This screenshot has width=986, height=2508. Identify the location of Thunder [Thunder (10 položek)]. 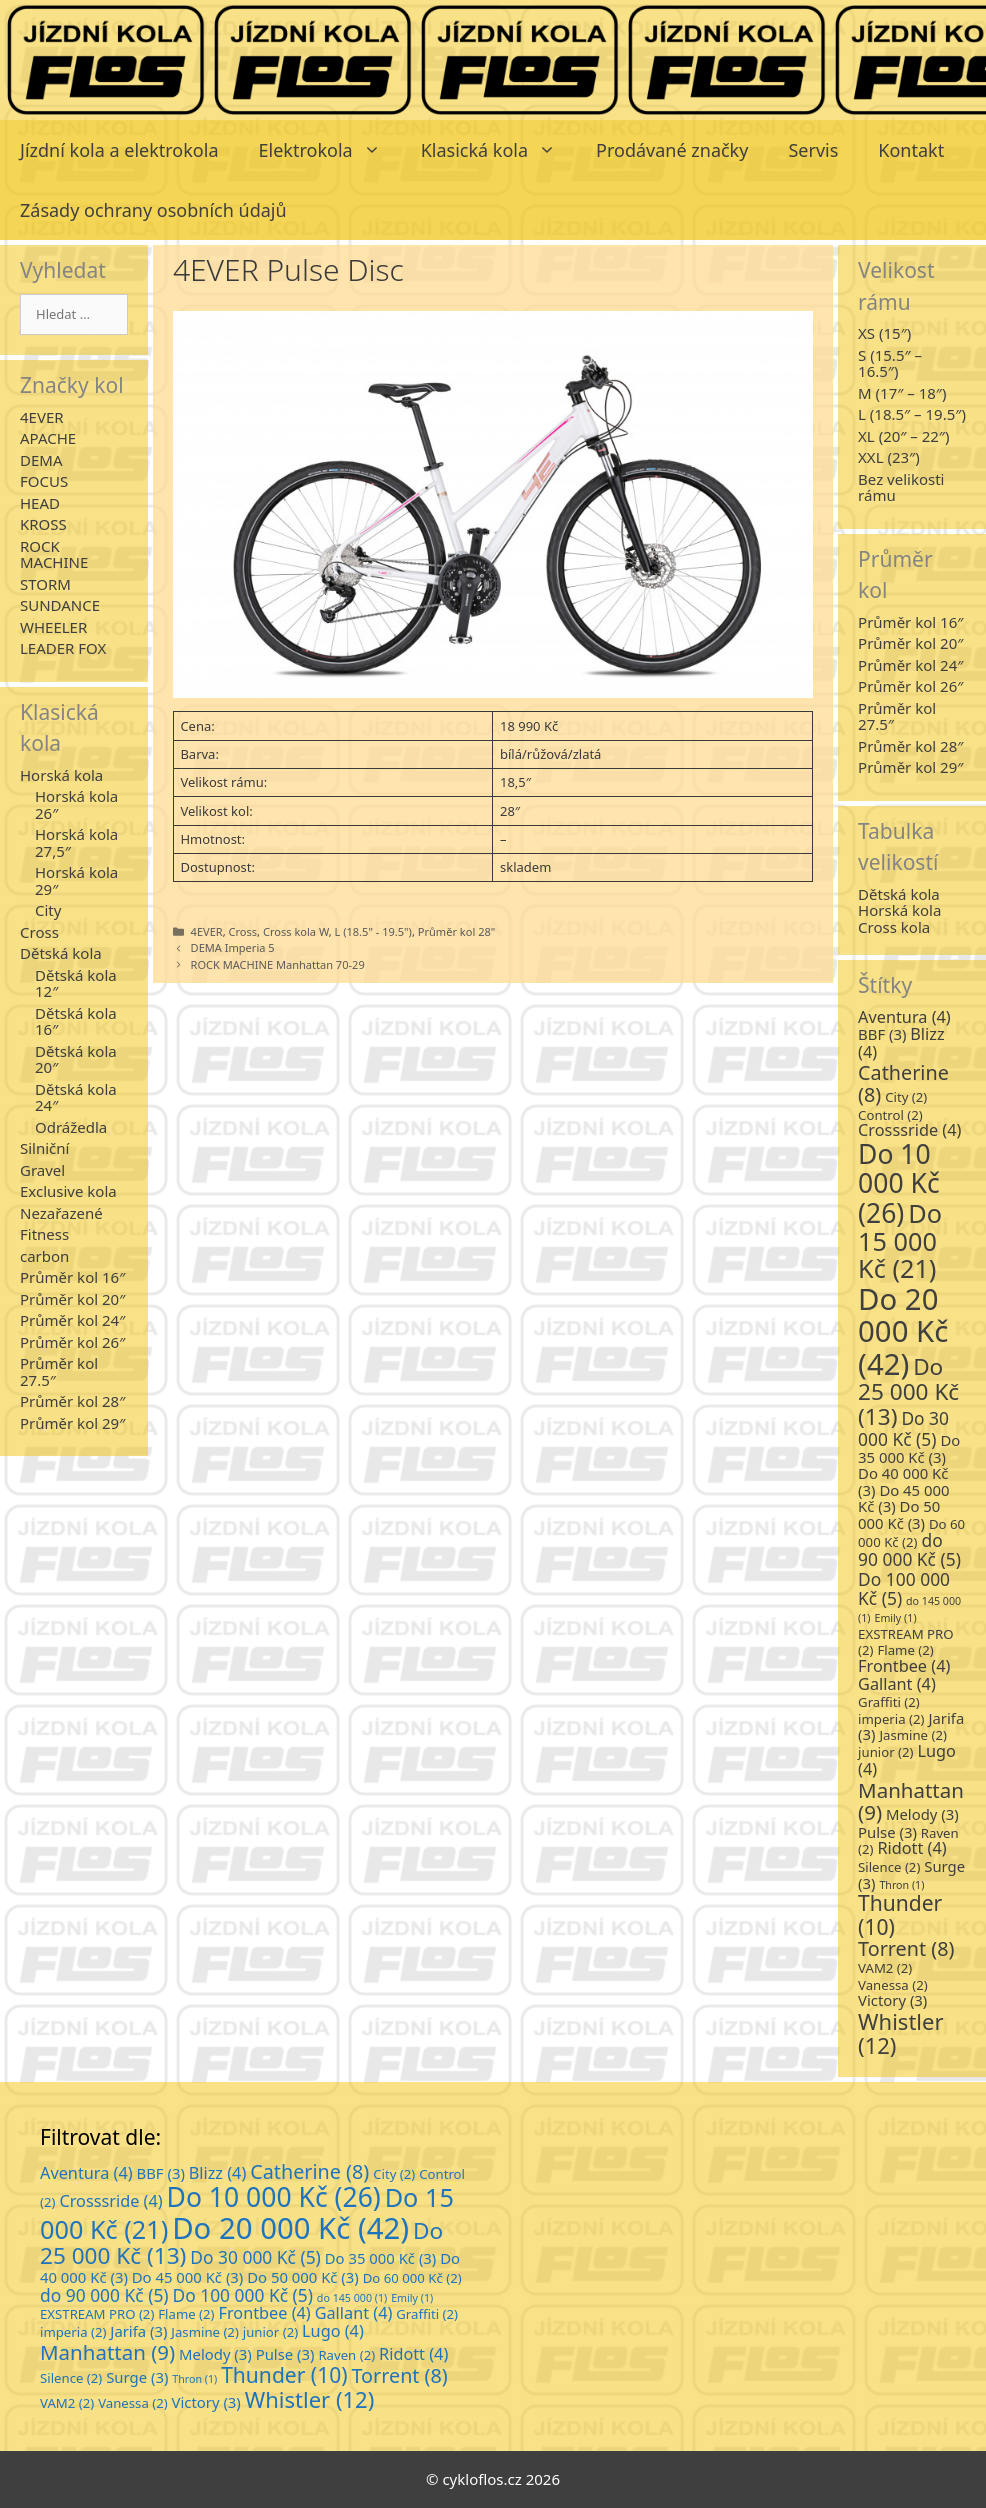
(900, 1914).